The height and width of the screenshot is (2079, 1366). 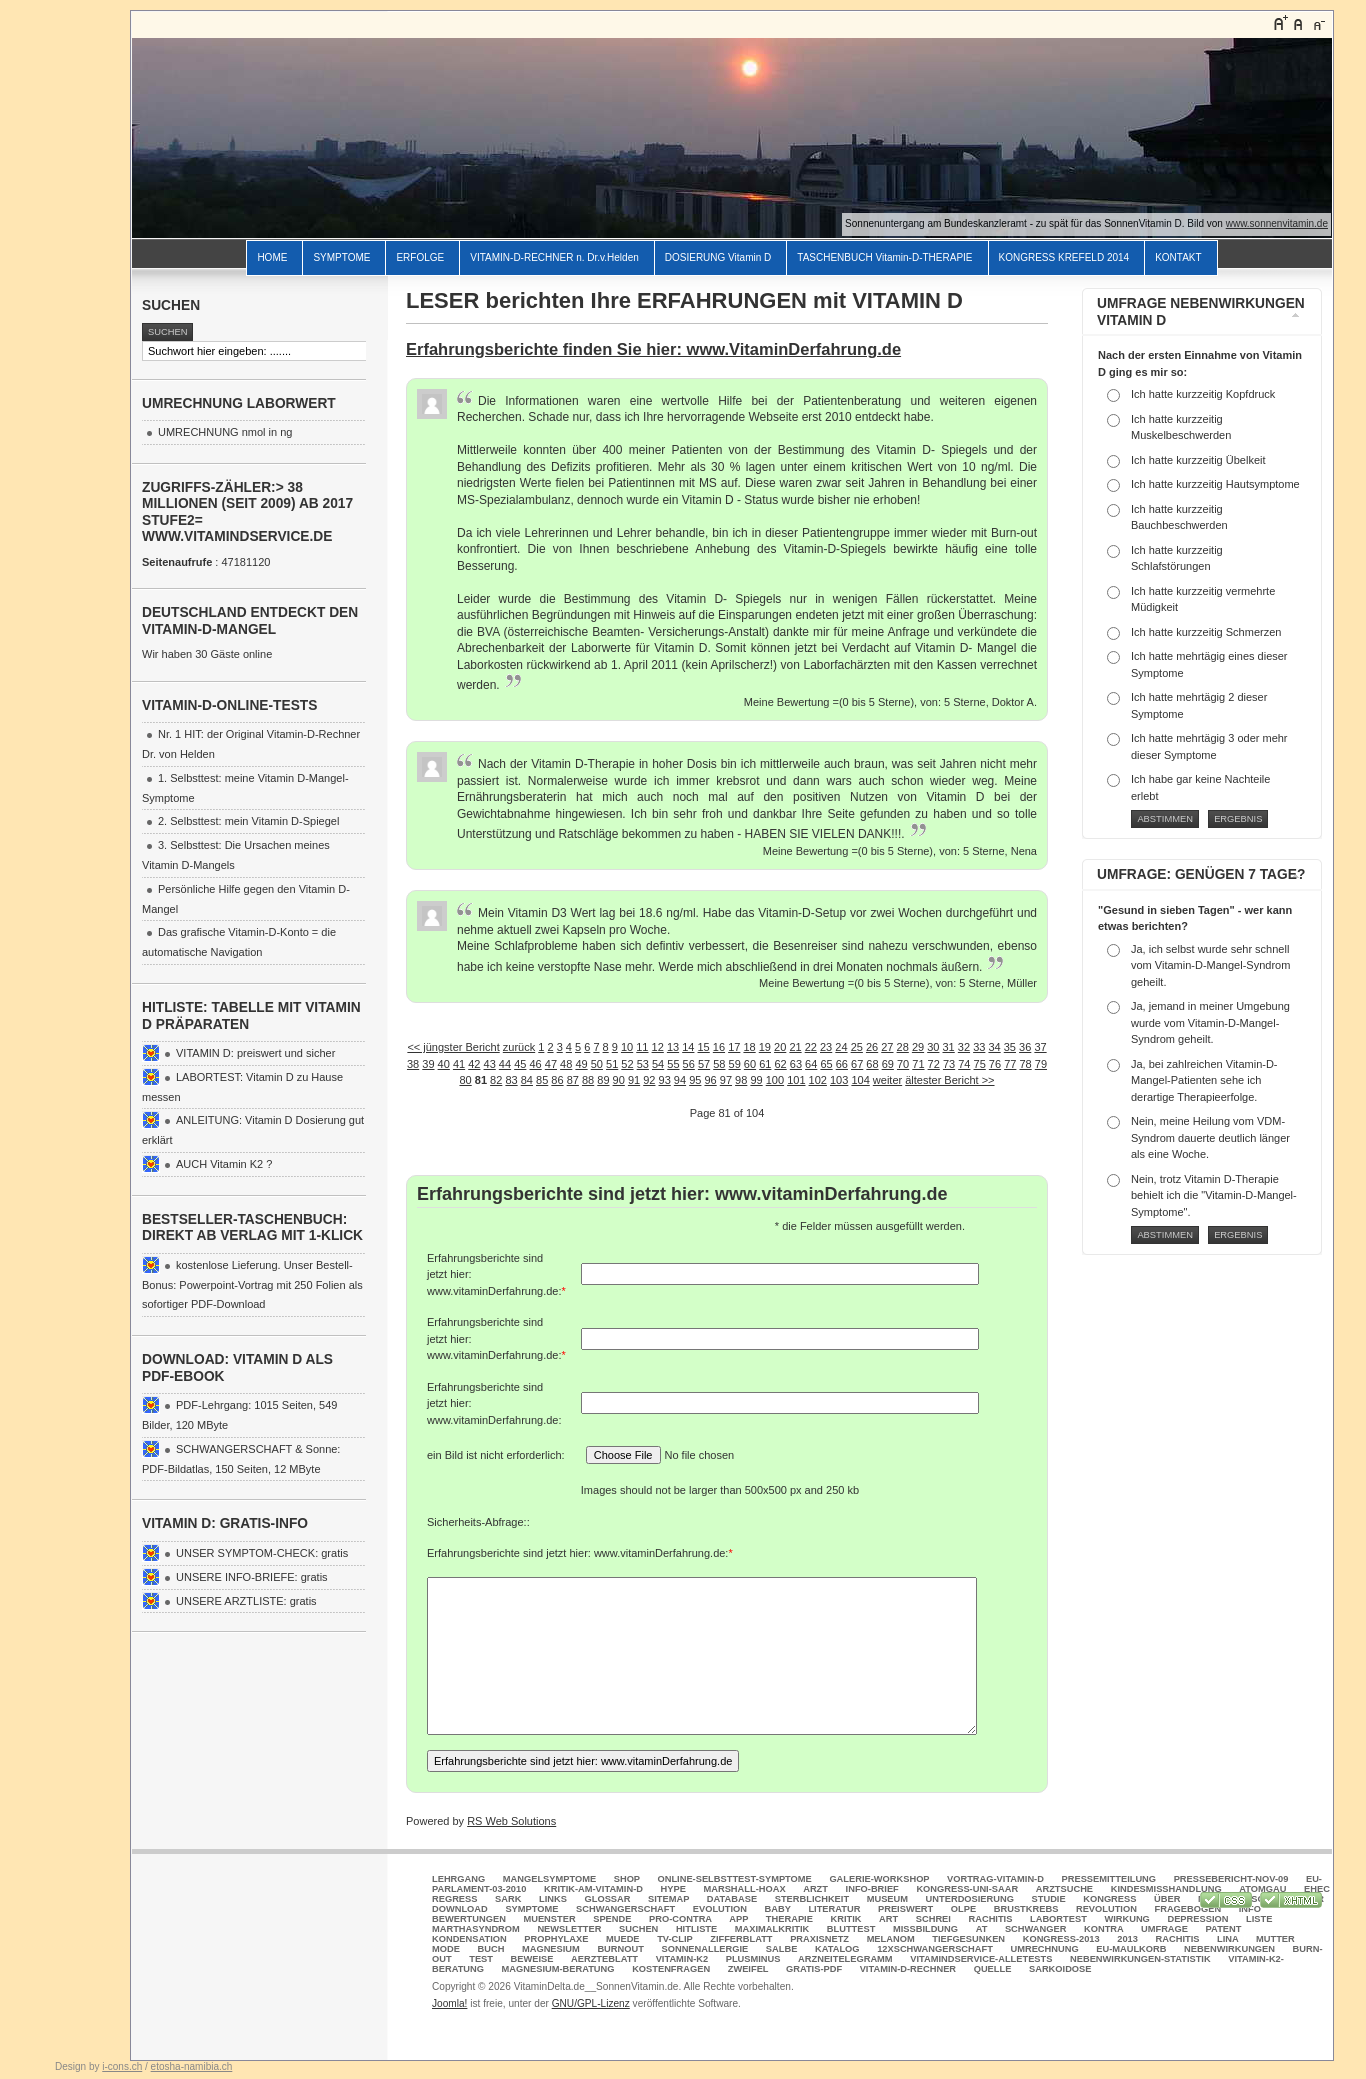 I want to click on i-cons.ch, so click(x=122, y=2066).